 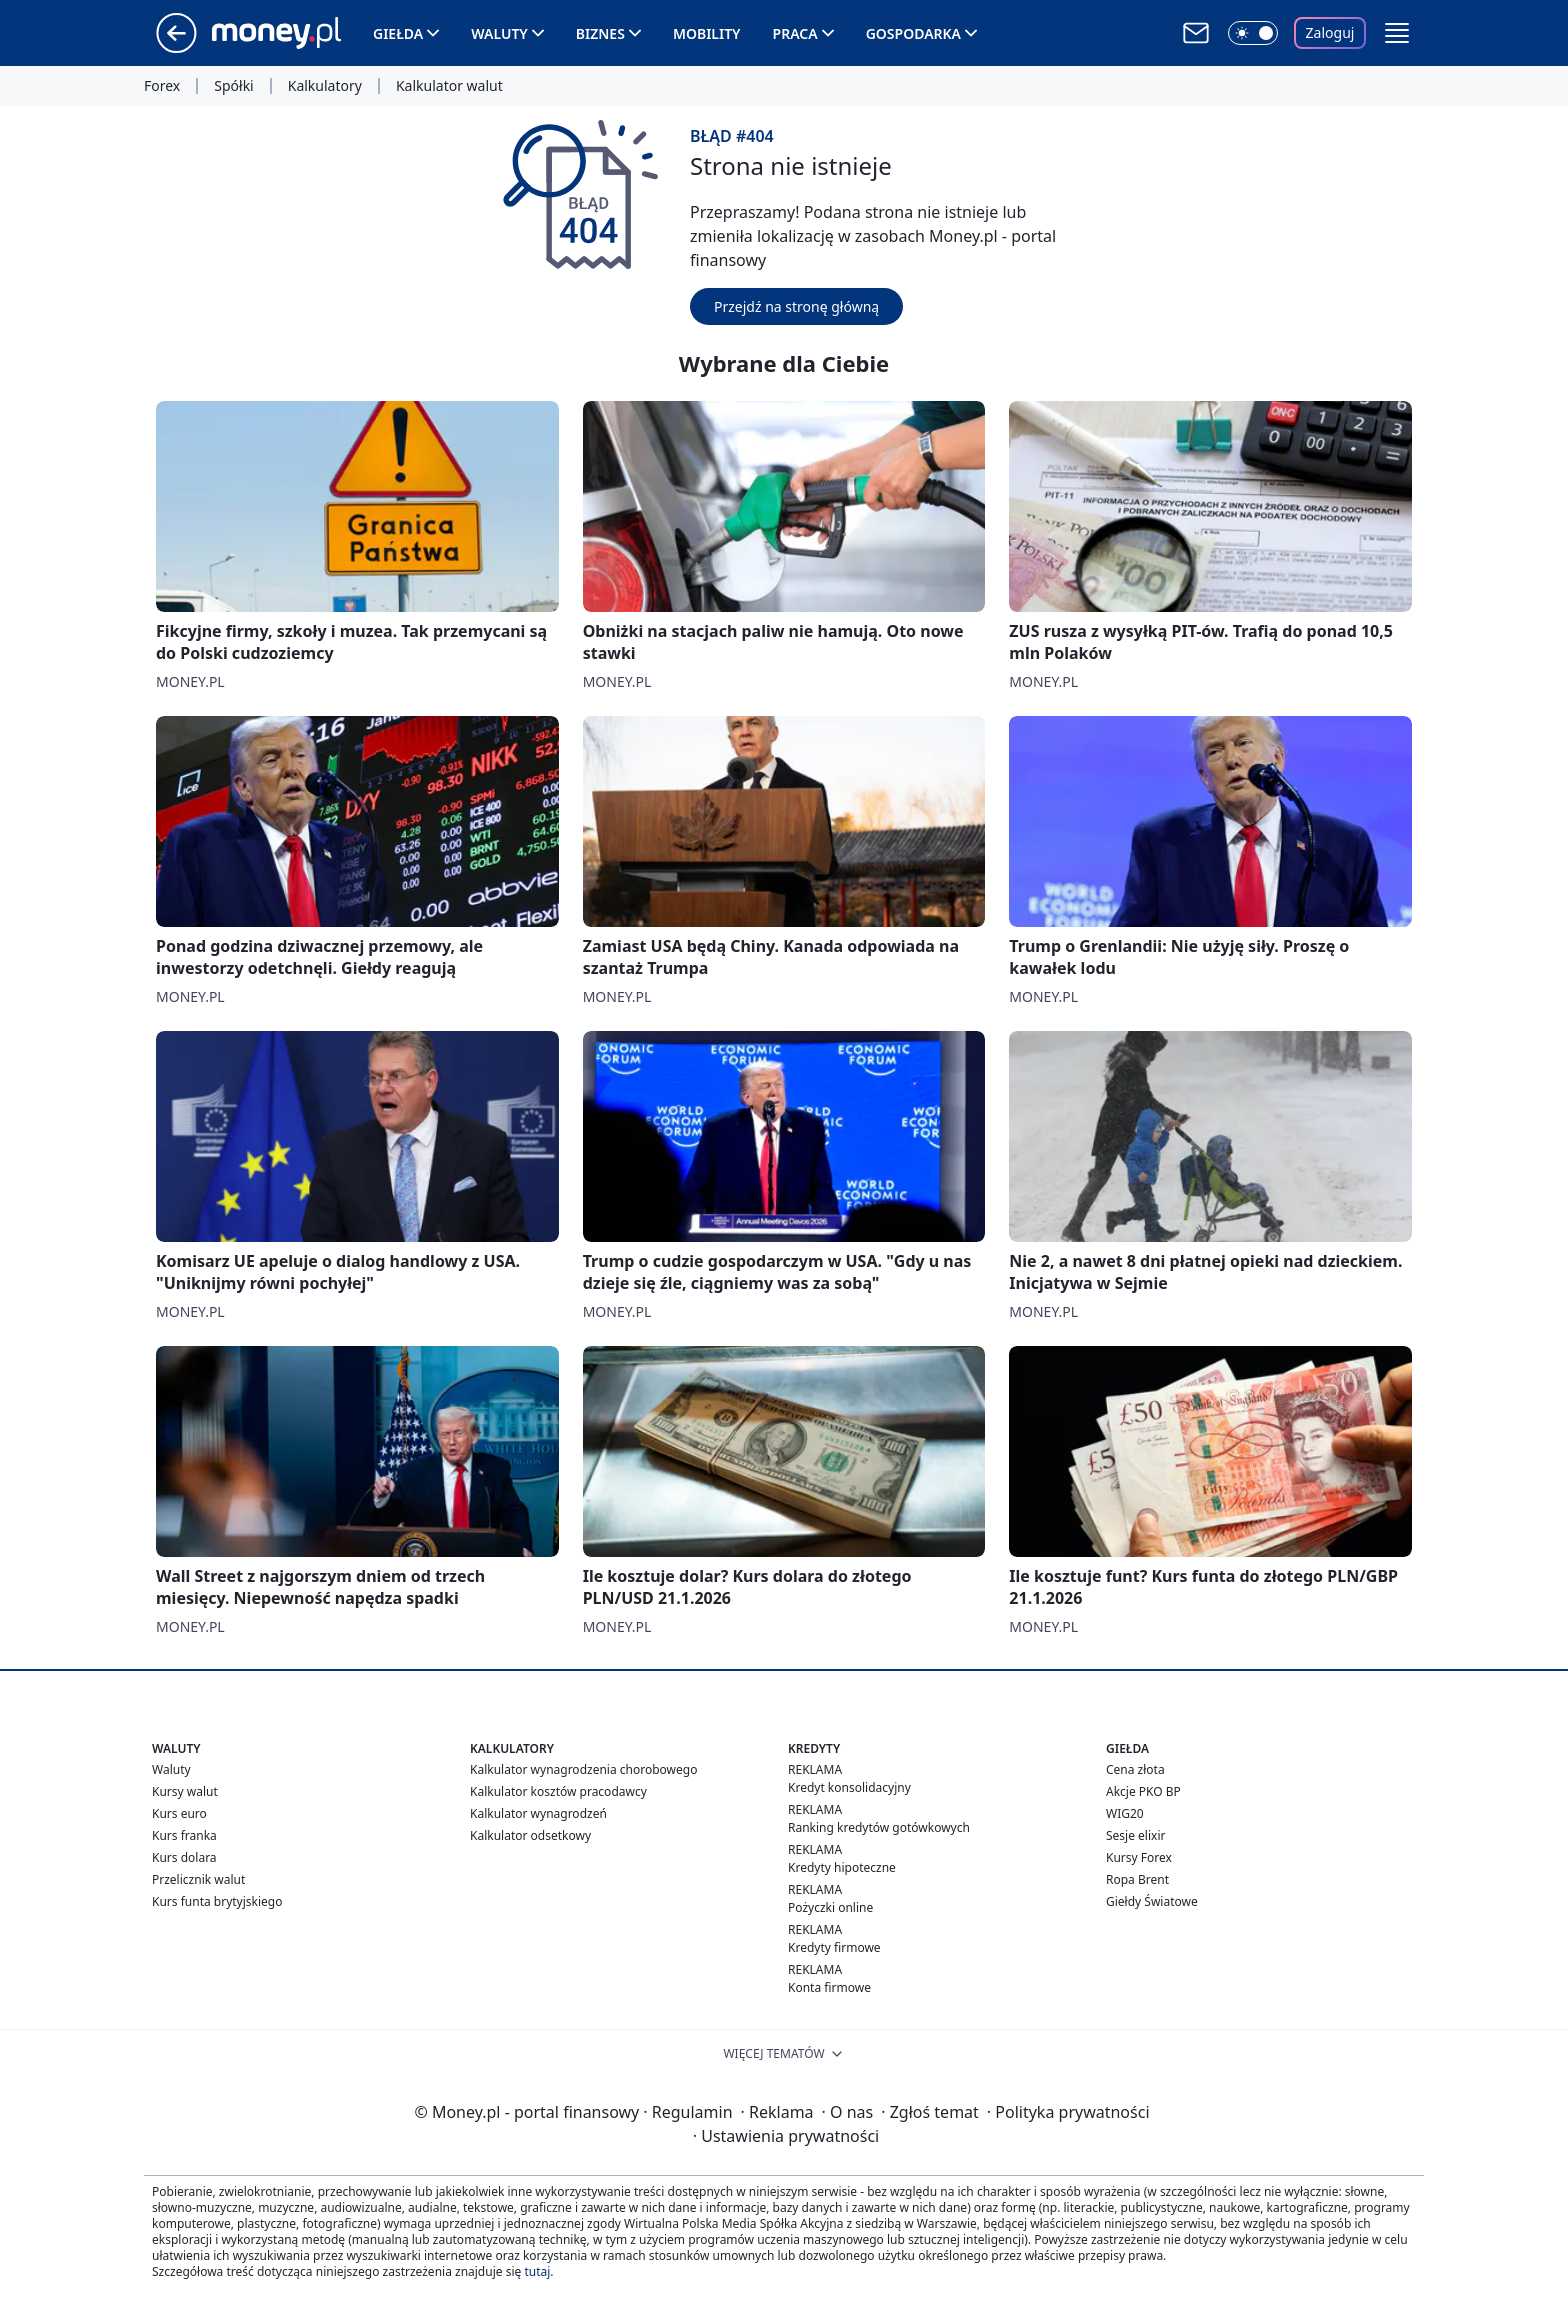 I want to click on Ranking kredytów gotówkowych, so click(x=879, y=1827).